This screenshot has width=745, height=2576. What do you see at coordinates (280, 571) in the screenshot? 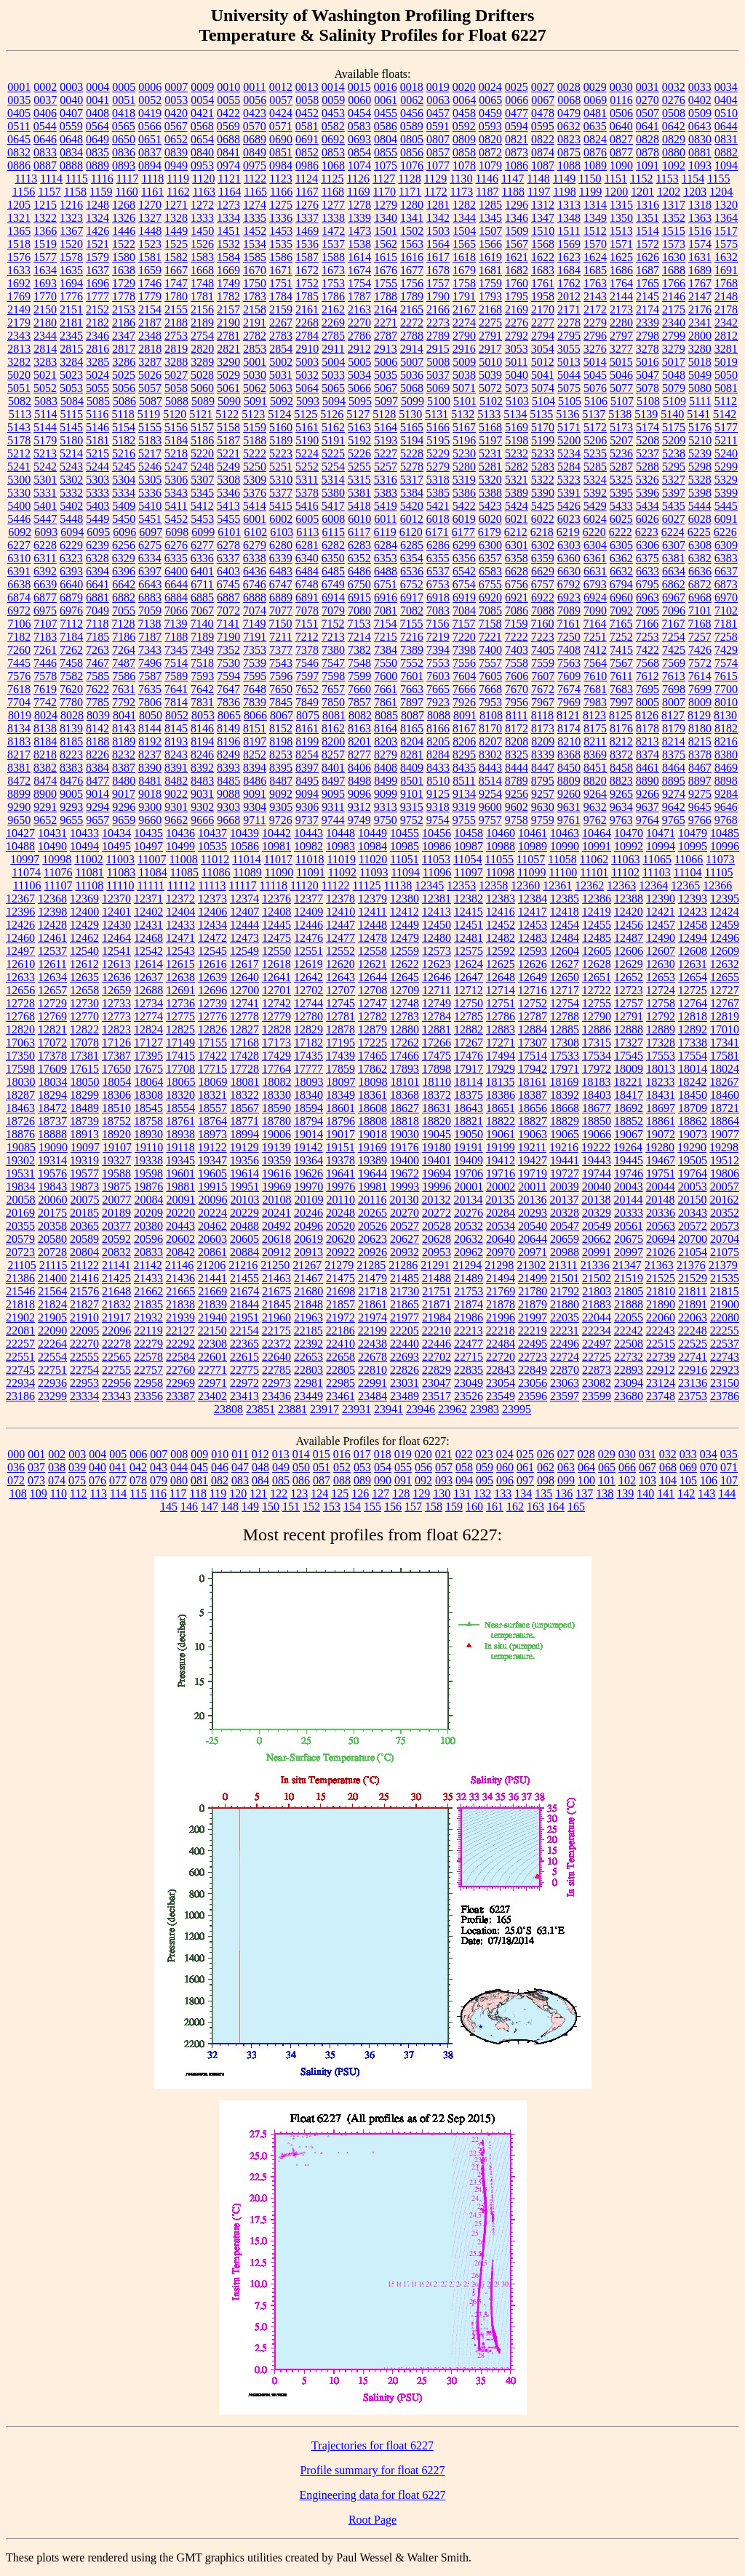
I see `6483` at bounding box center [280, 571].